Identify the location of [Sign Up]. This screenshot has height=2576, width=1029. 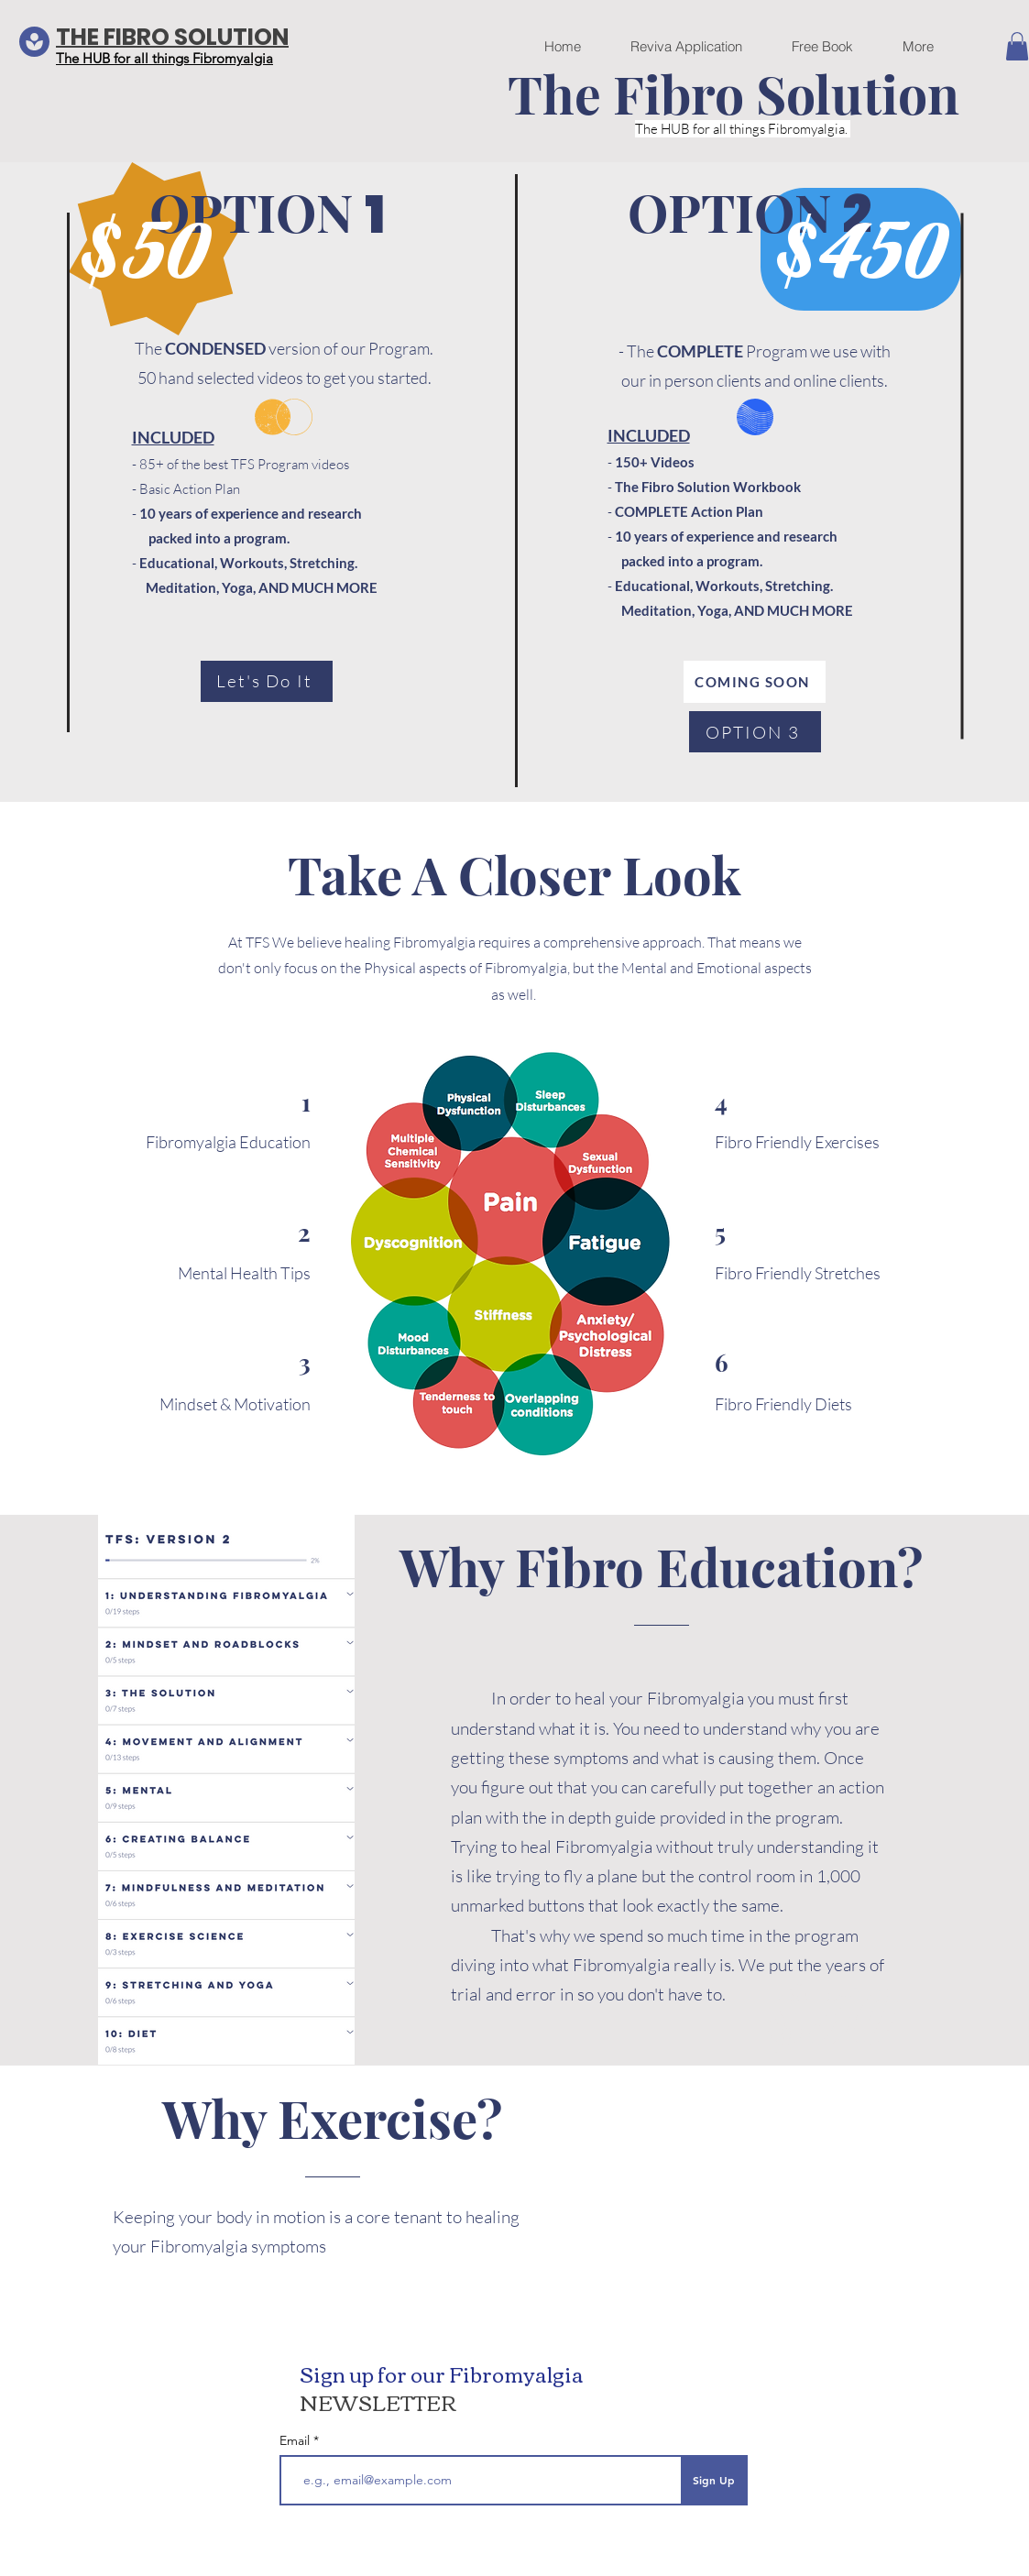
(714, 2480).